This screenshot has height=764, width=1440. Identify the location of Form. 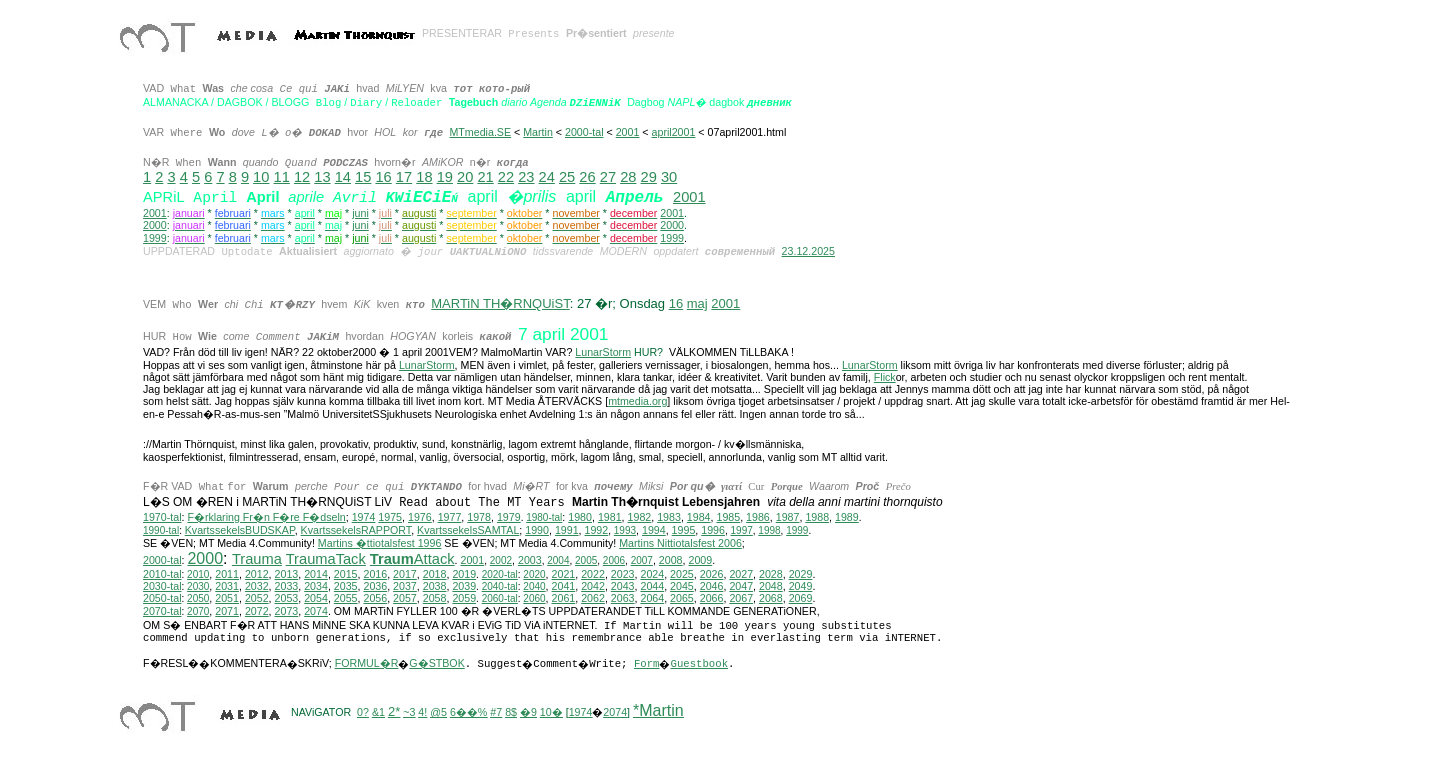
(647, 667).